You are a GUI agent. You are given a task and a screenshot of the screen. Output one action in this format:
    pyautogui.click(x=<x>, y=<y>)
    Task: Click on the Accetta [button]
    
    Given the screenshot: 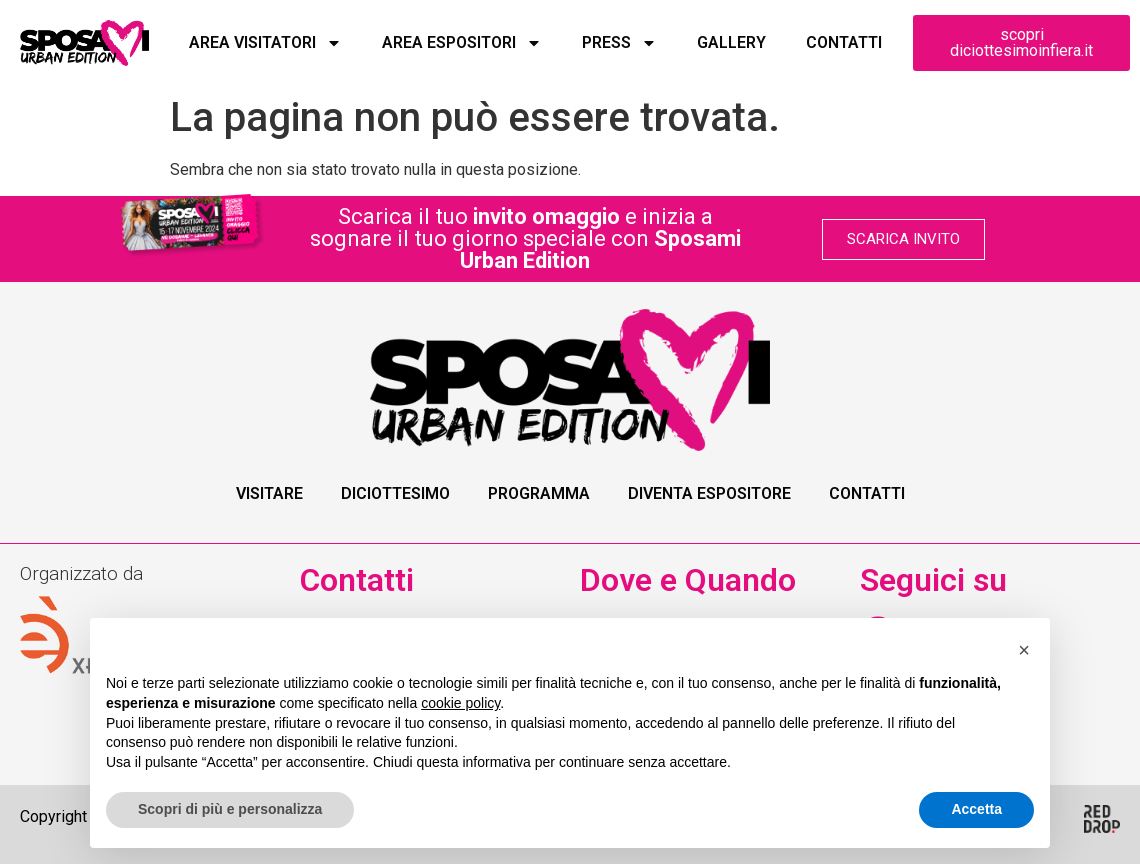 What is the action you would take?
    pyautogui.click(x=976, y=809)
    